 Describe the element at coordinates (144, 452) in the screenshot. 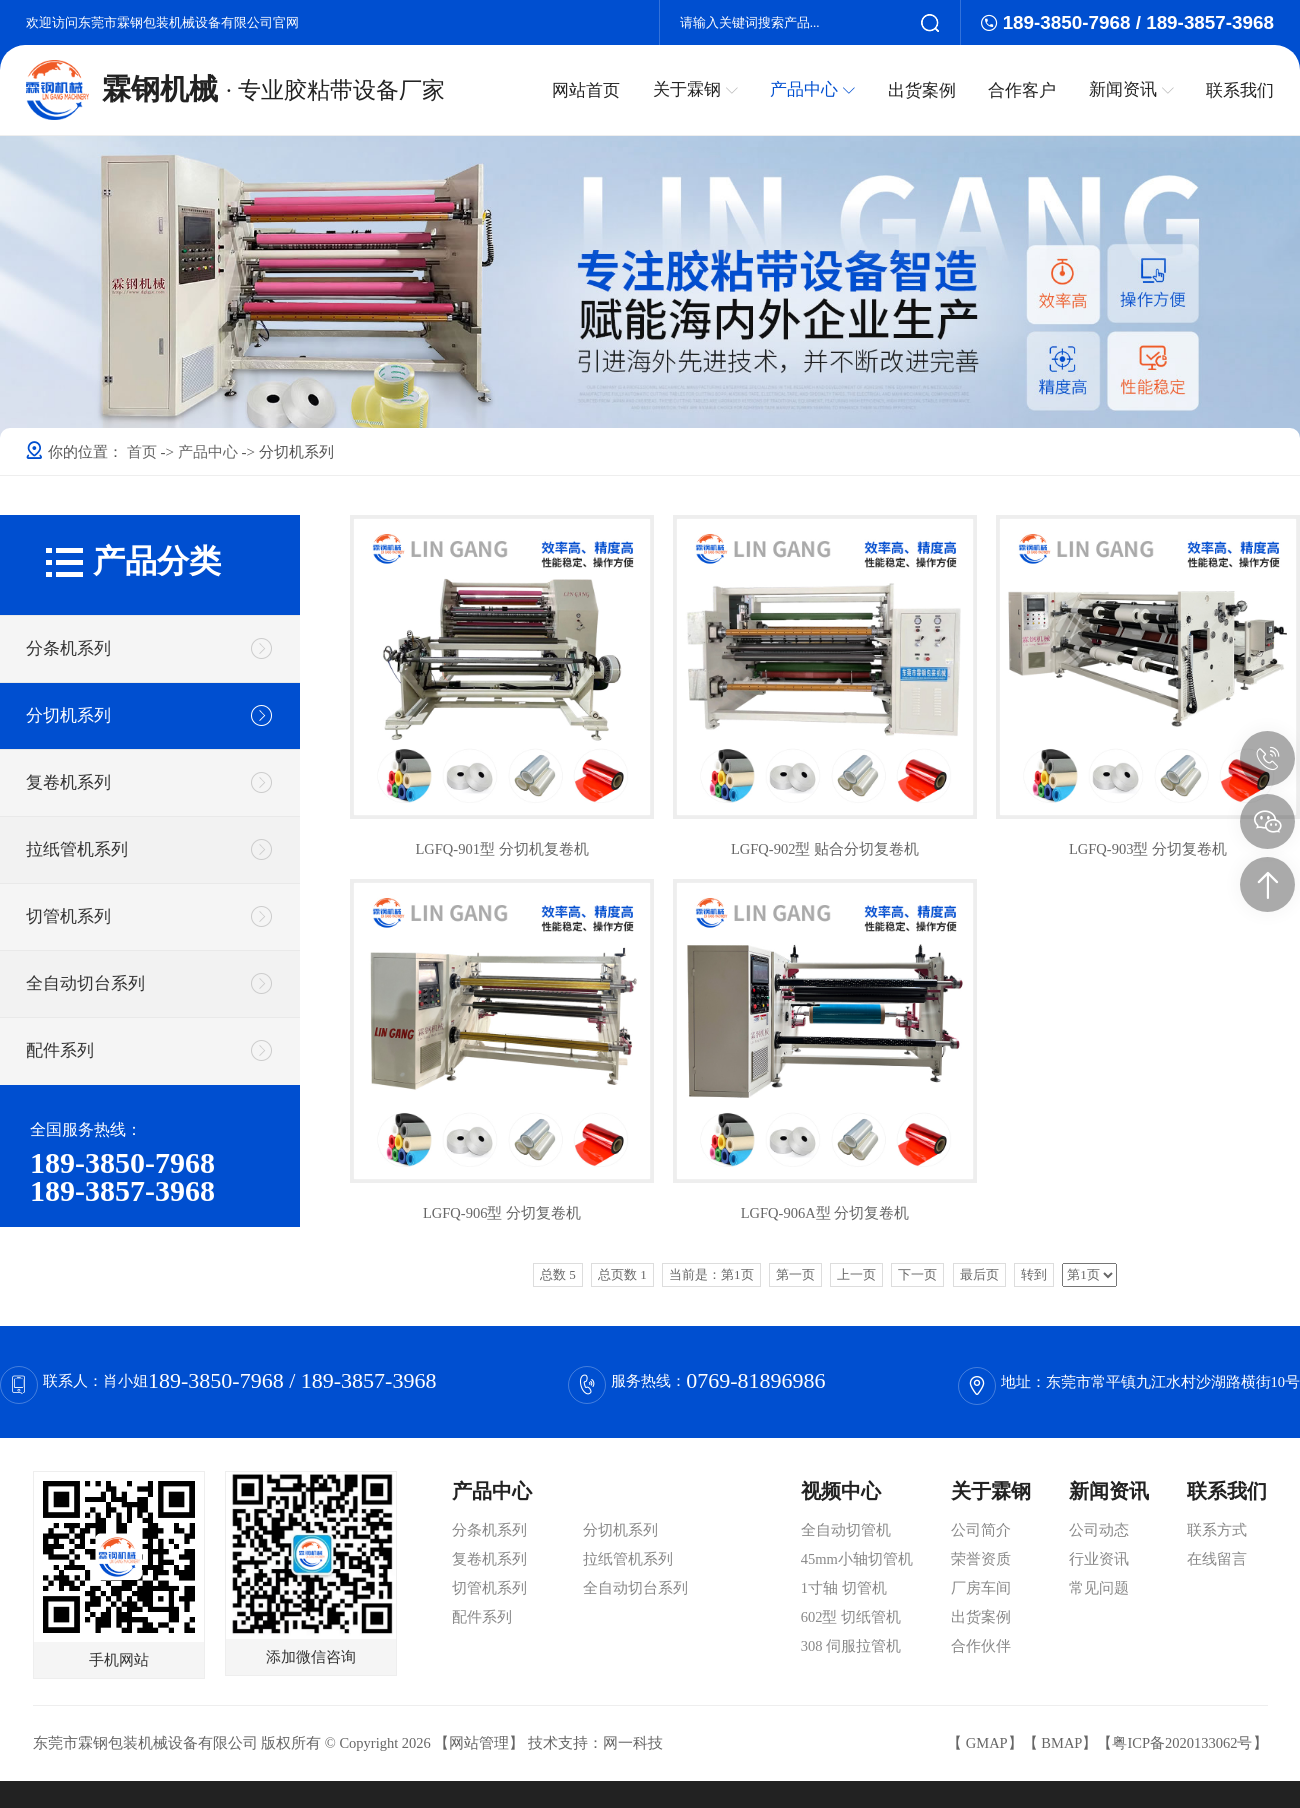

I see `首页` at that location.